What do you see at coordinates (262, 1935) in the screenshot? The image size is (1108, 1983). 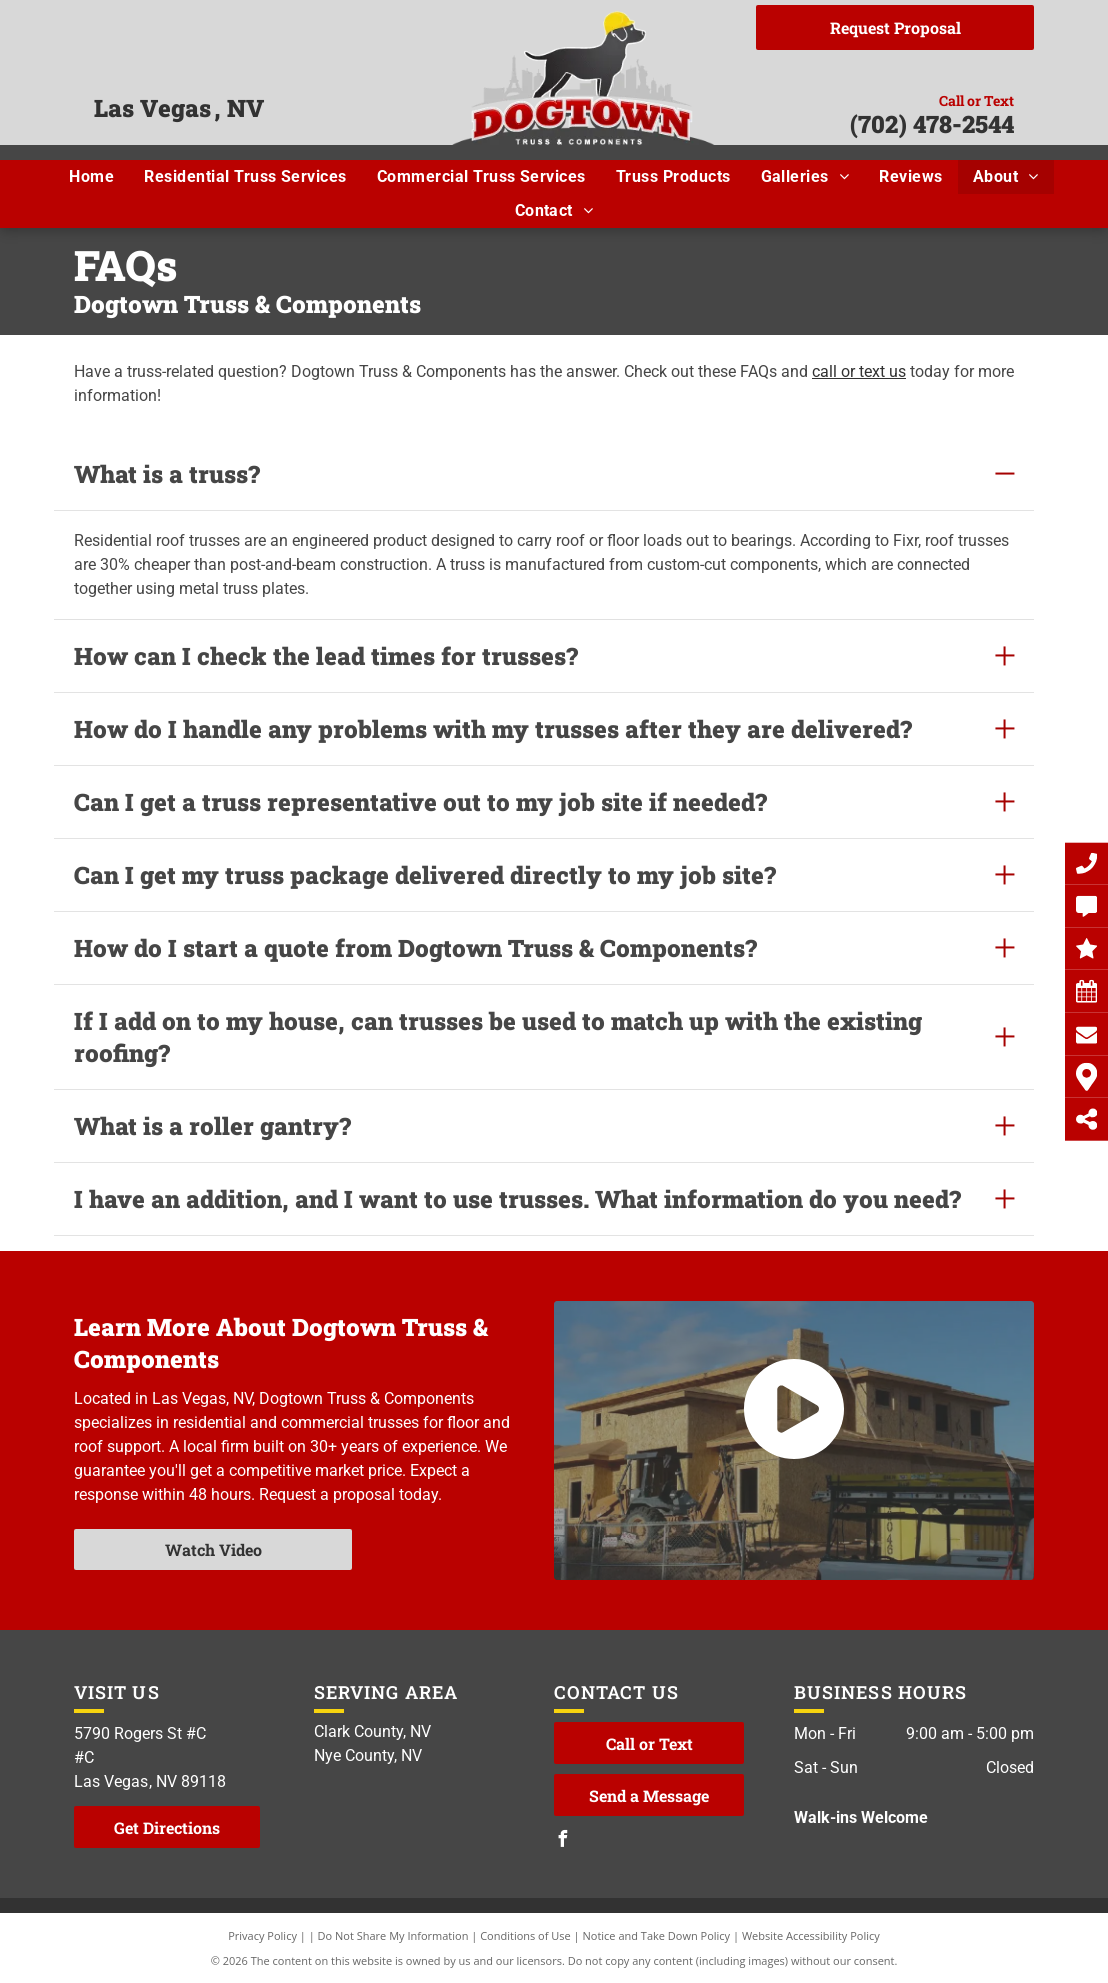 I see `Privacy Policy` at bounding box center [262, 1935].